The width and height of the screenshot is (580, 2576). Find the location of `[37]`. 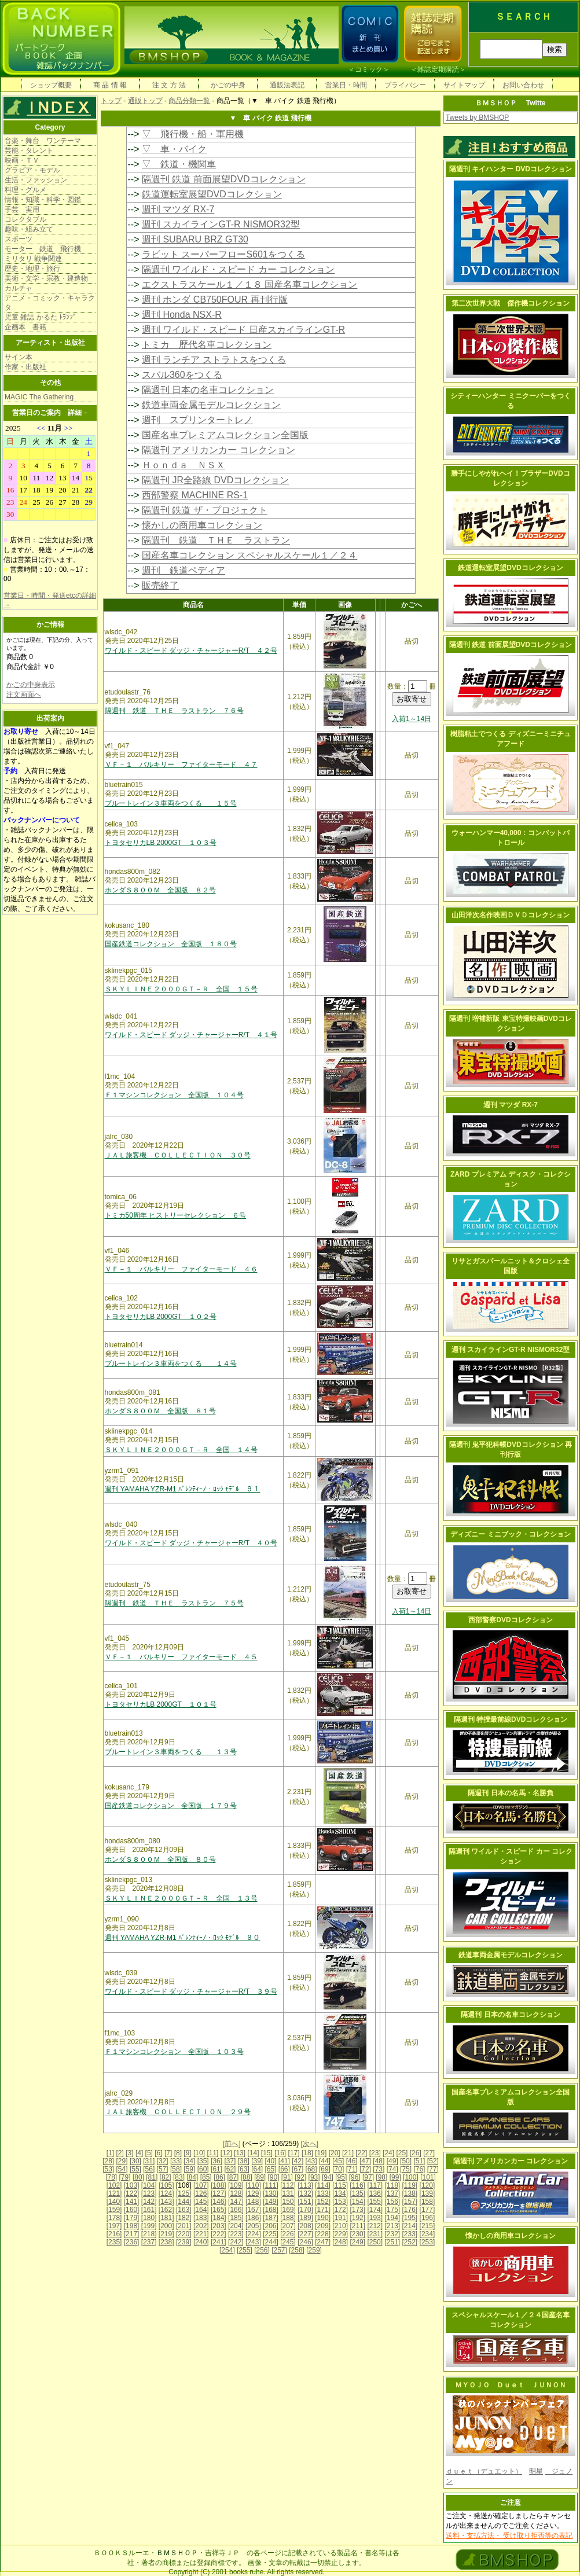

[37] is located at coordinates (230, 2161).